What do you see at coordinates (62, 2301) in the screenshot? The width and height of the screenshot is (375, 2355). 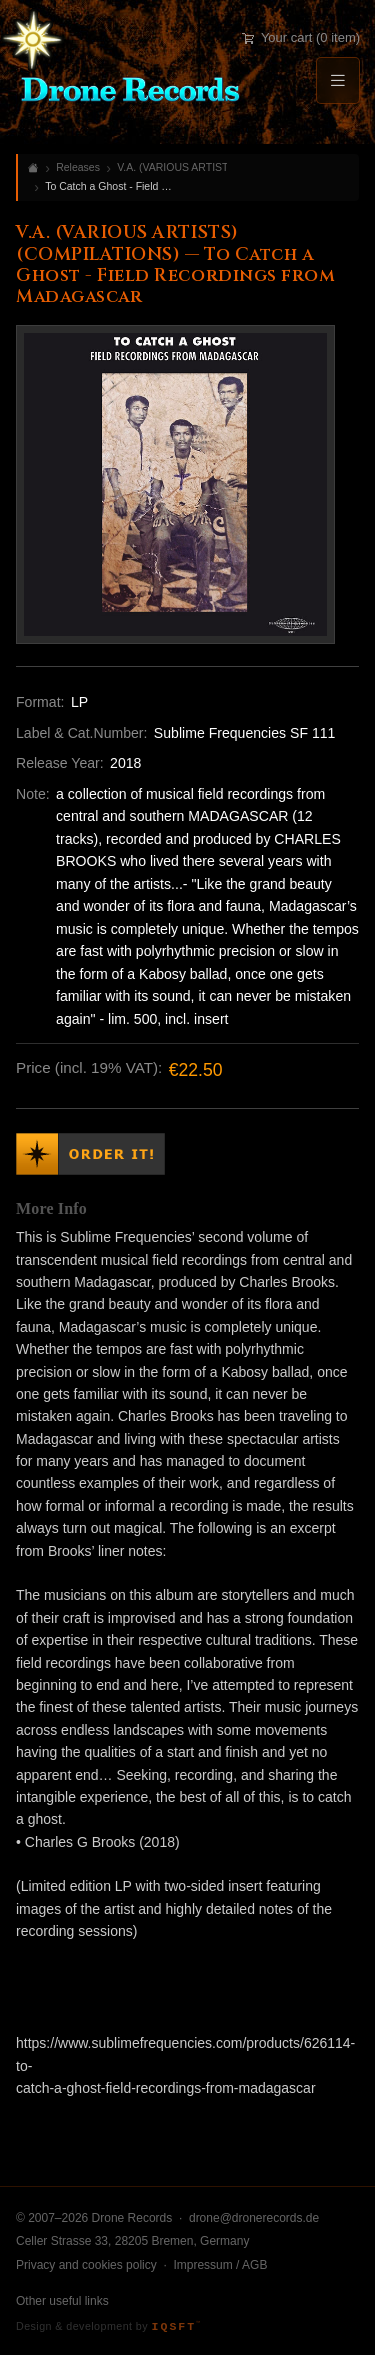 I see `Other useful links` at bounding box center [62, 2301].